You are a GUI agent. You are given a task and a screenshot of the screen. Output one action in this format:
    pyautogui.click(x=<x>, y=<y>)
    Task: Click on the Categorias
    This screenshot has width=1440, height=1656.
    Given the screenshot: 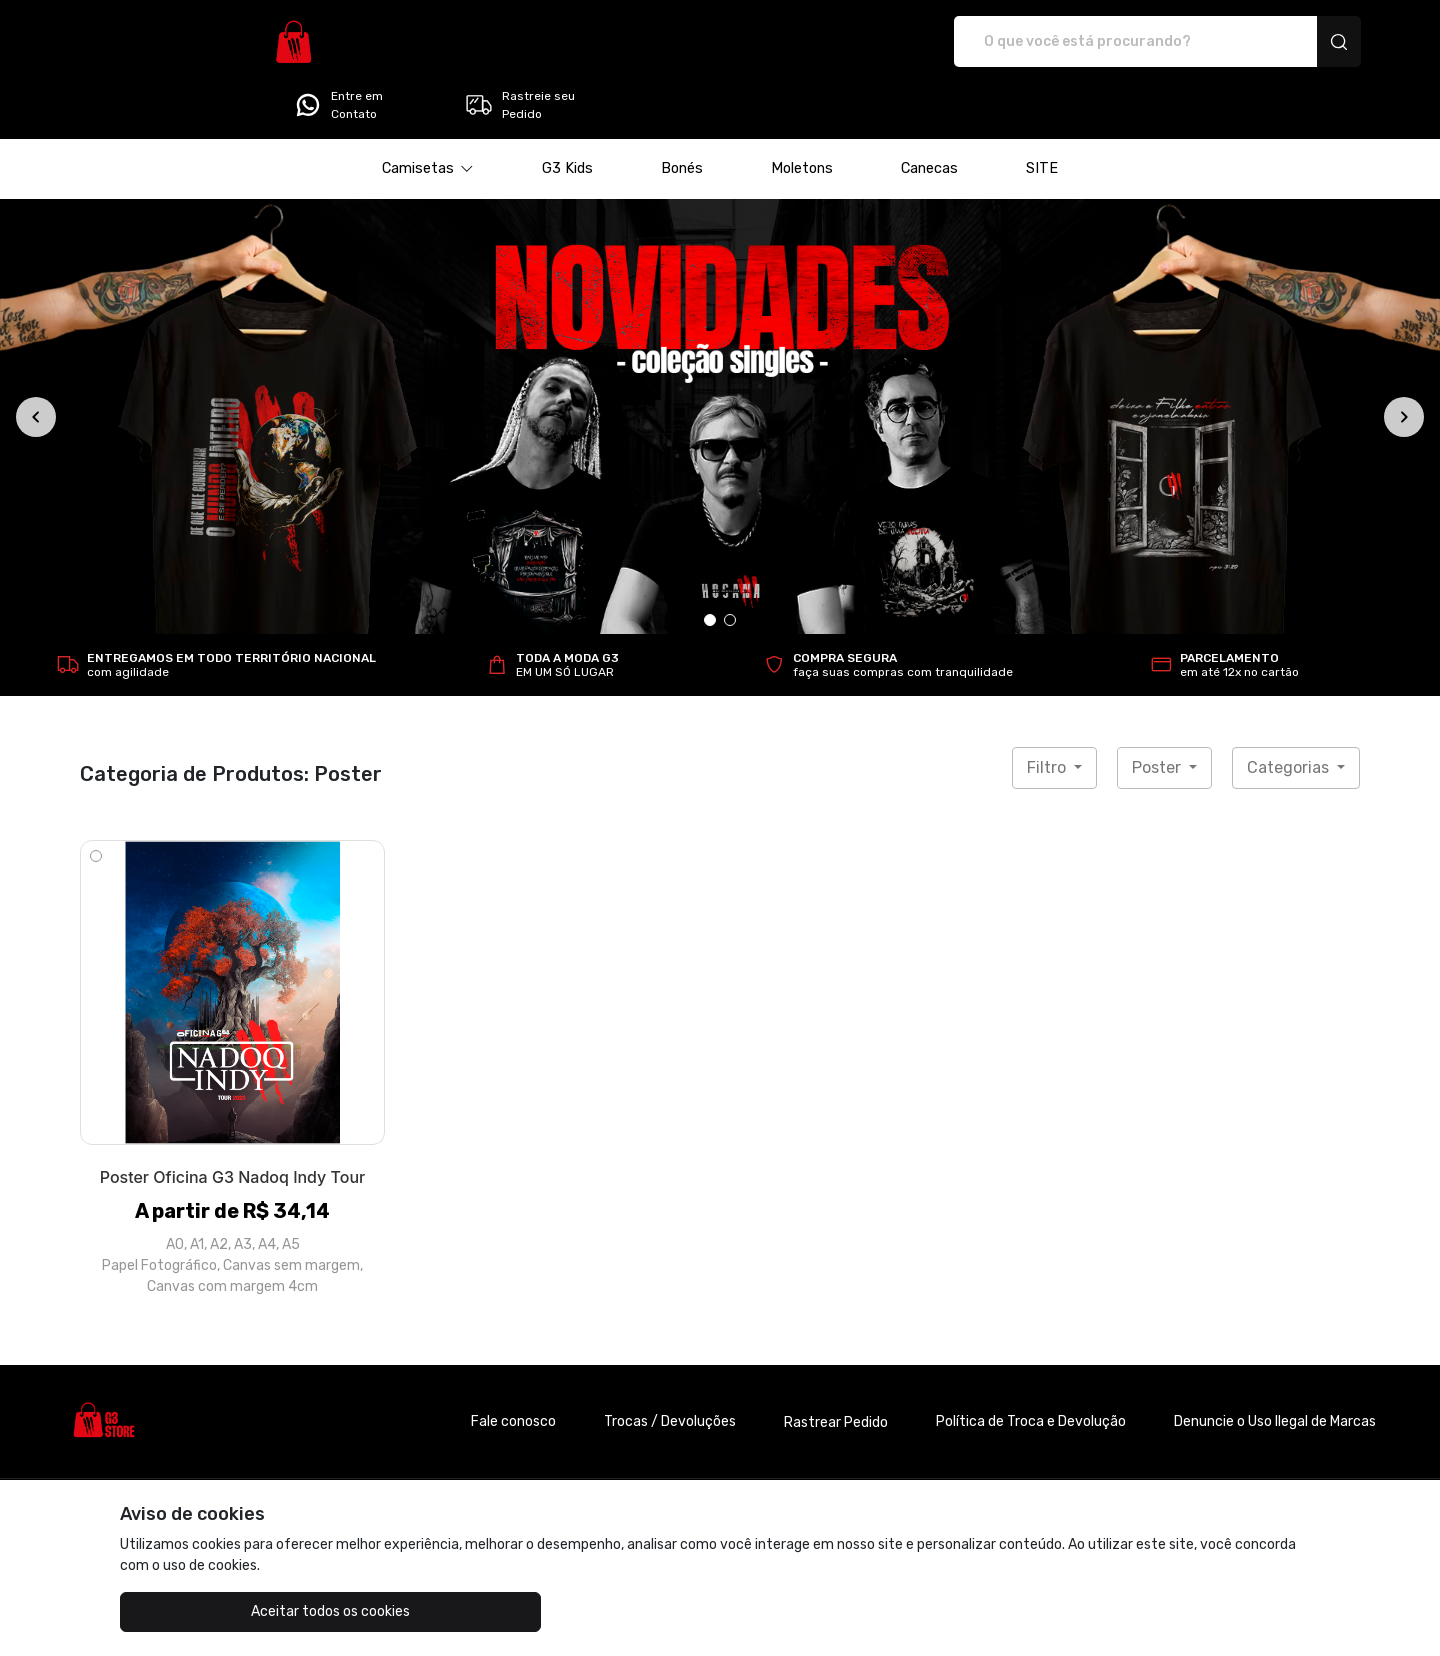 What is the action you would take?
    pyautogui.click(x=1290, y=711)
    